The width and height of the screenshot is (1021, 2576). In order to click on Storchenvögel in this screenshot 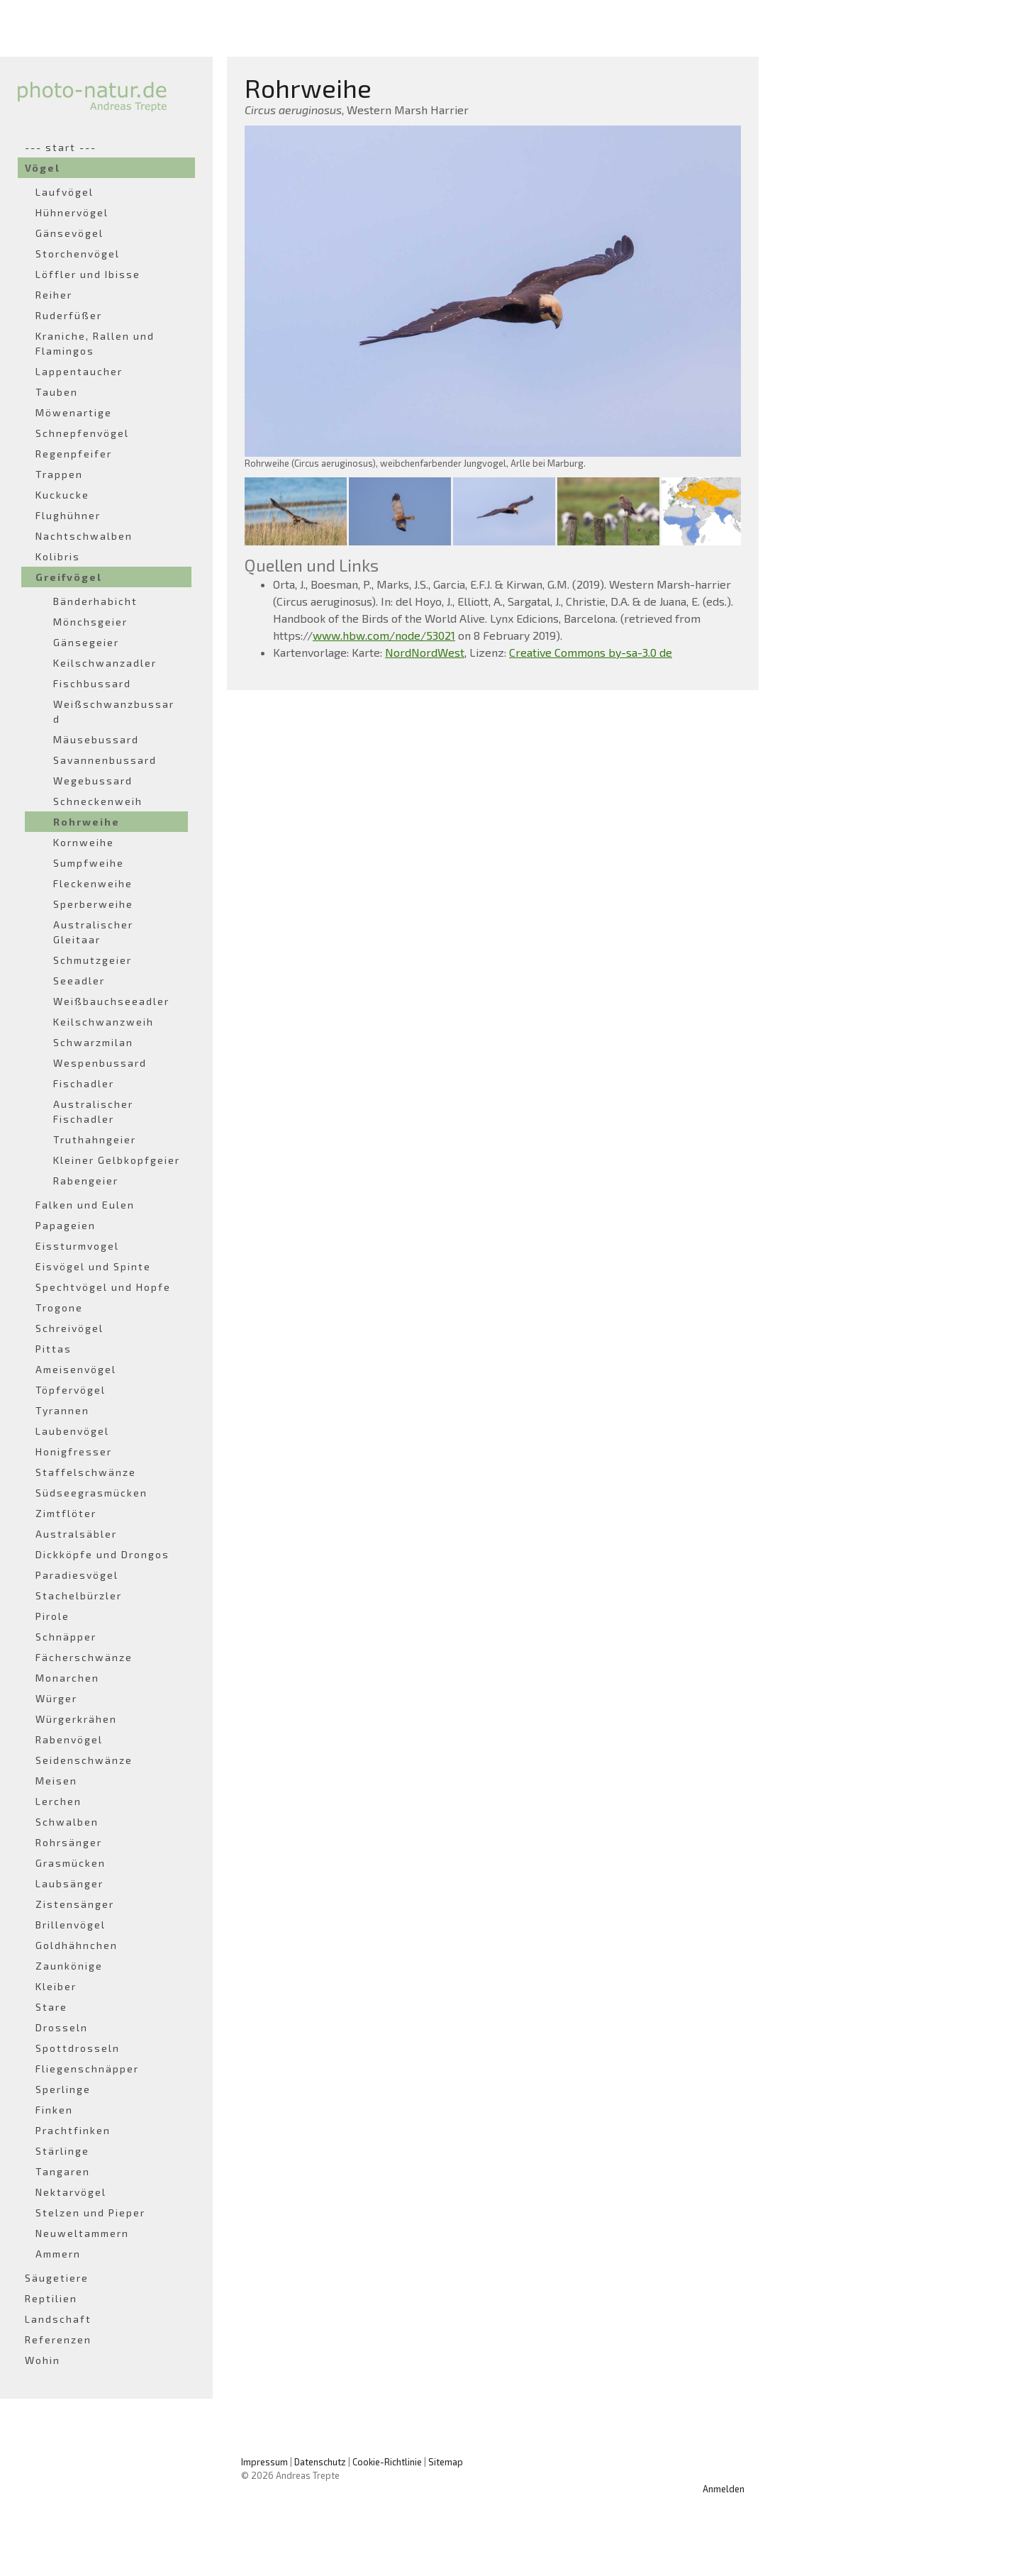, I will do `click(77, 254)`.